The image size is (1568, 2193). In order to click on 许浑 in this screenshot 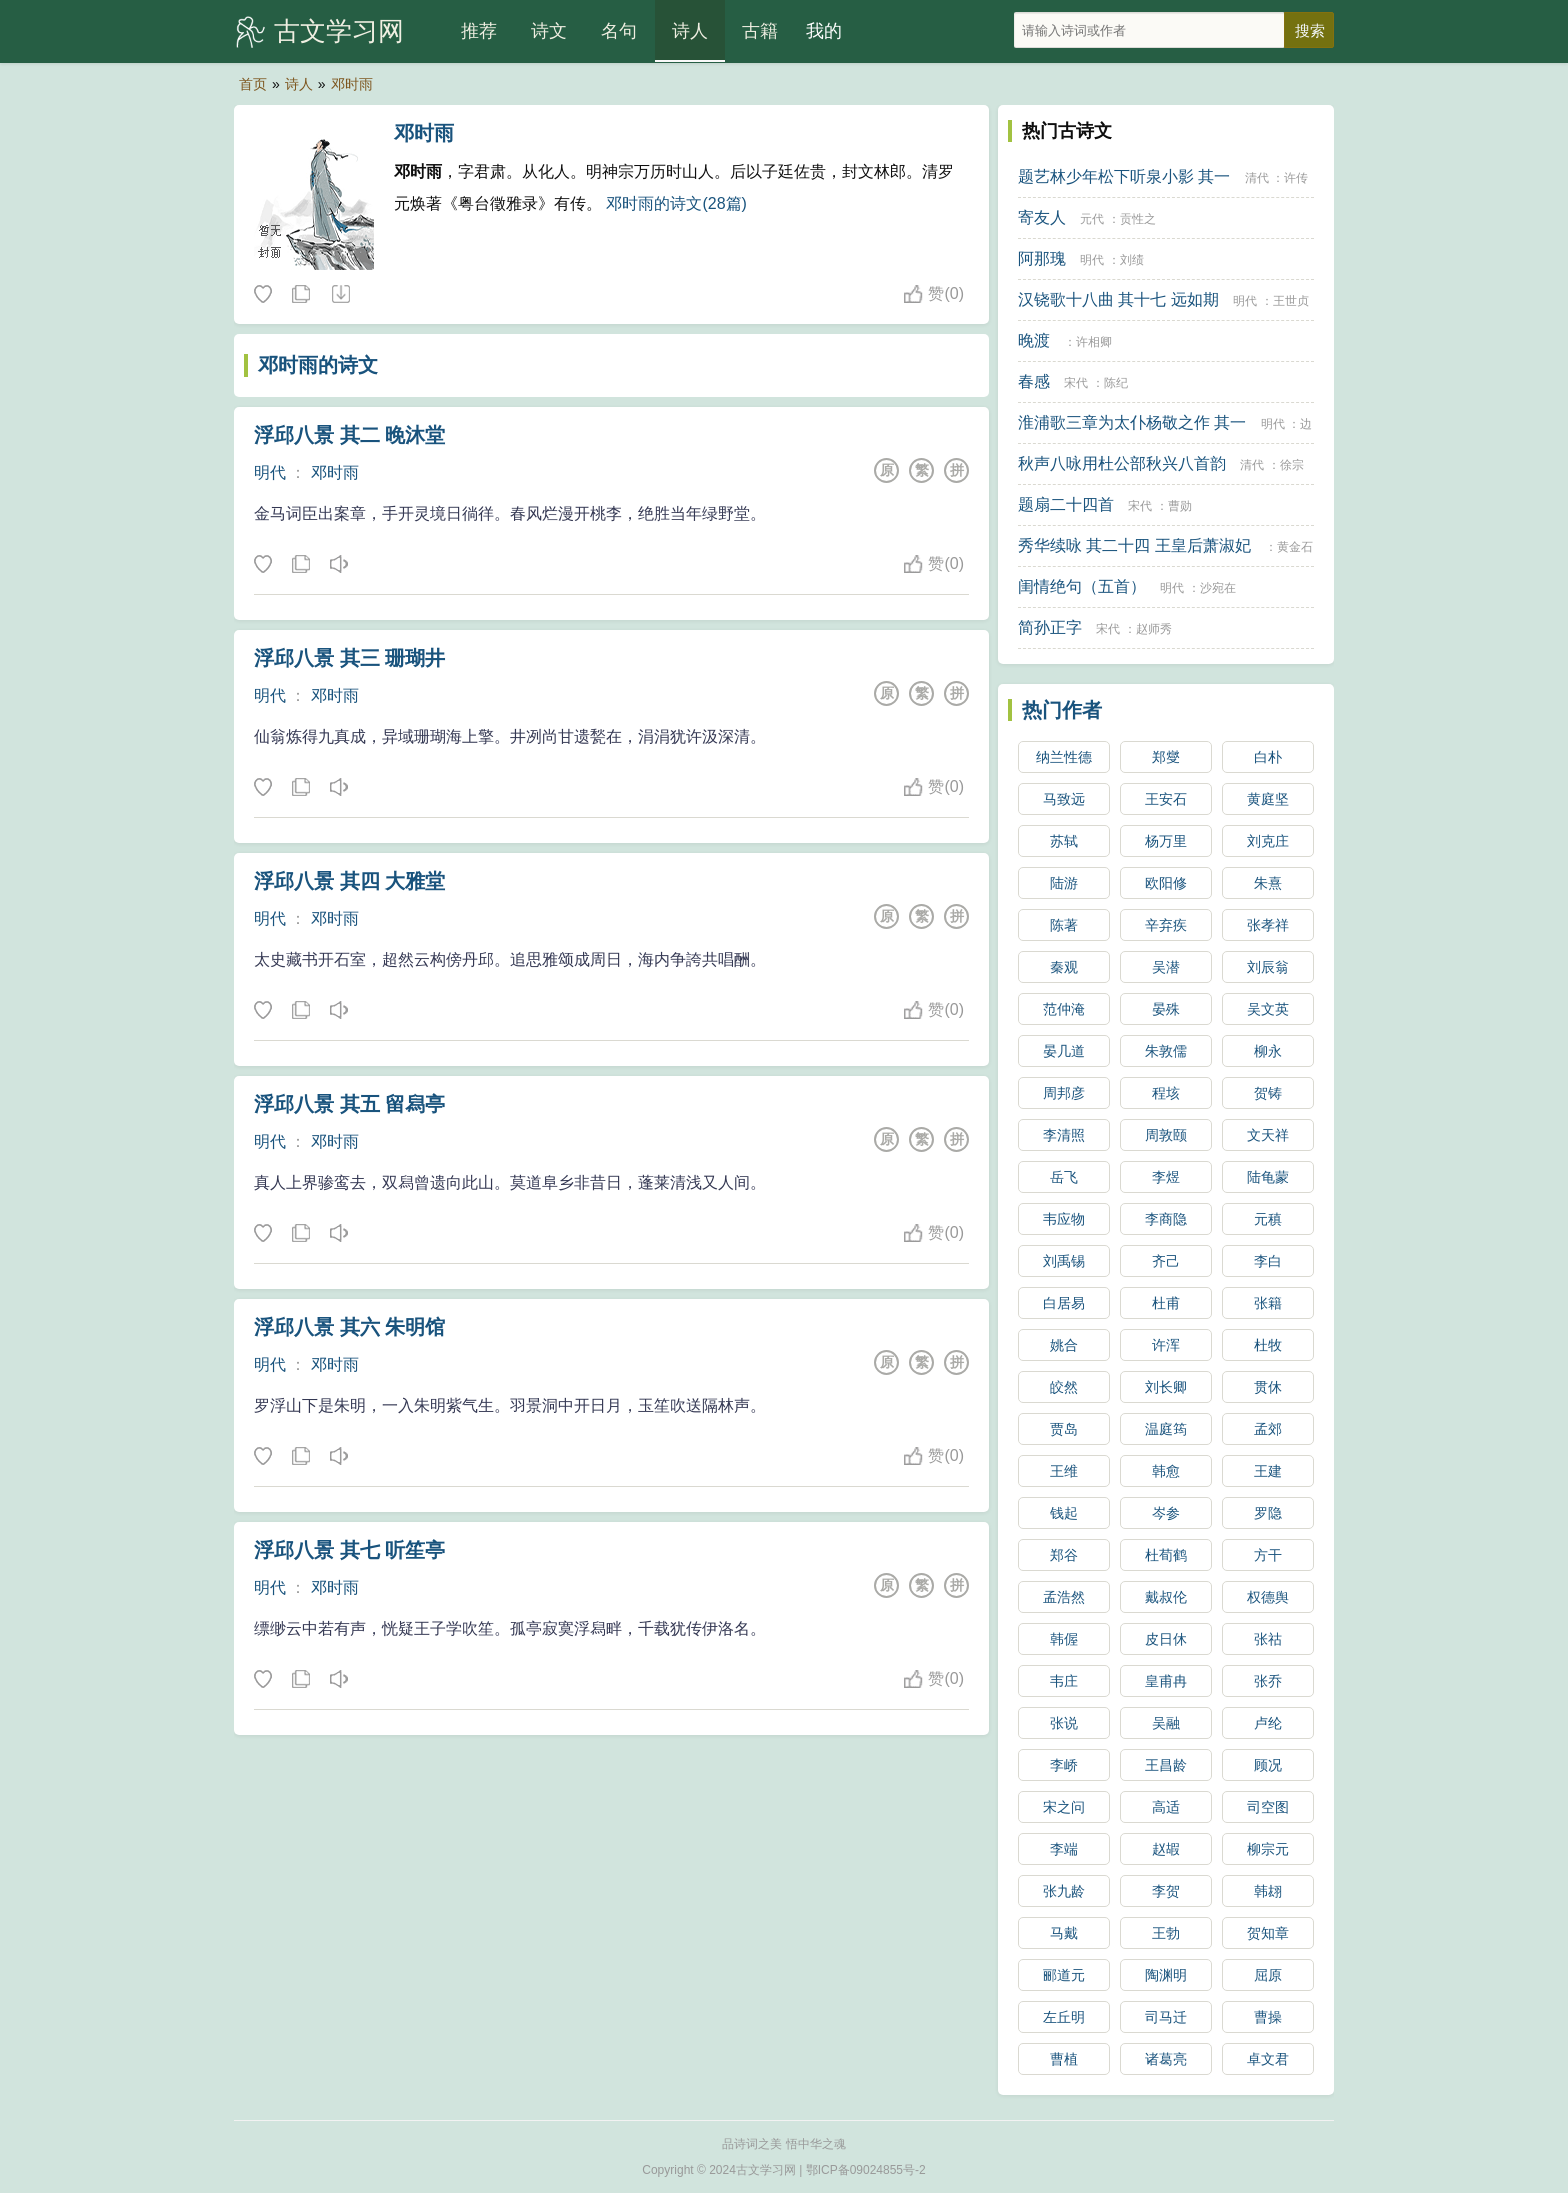, I will do `click(1166, 1345)`.